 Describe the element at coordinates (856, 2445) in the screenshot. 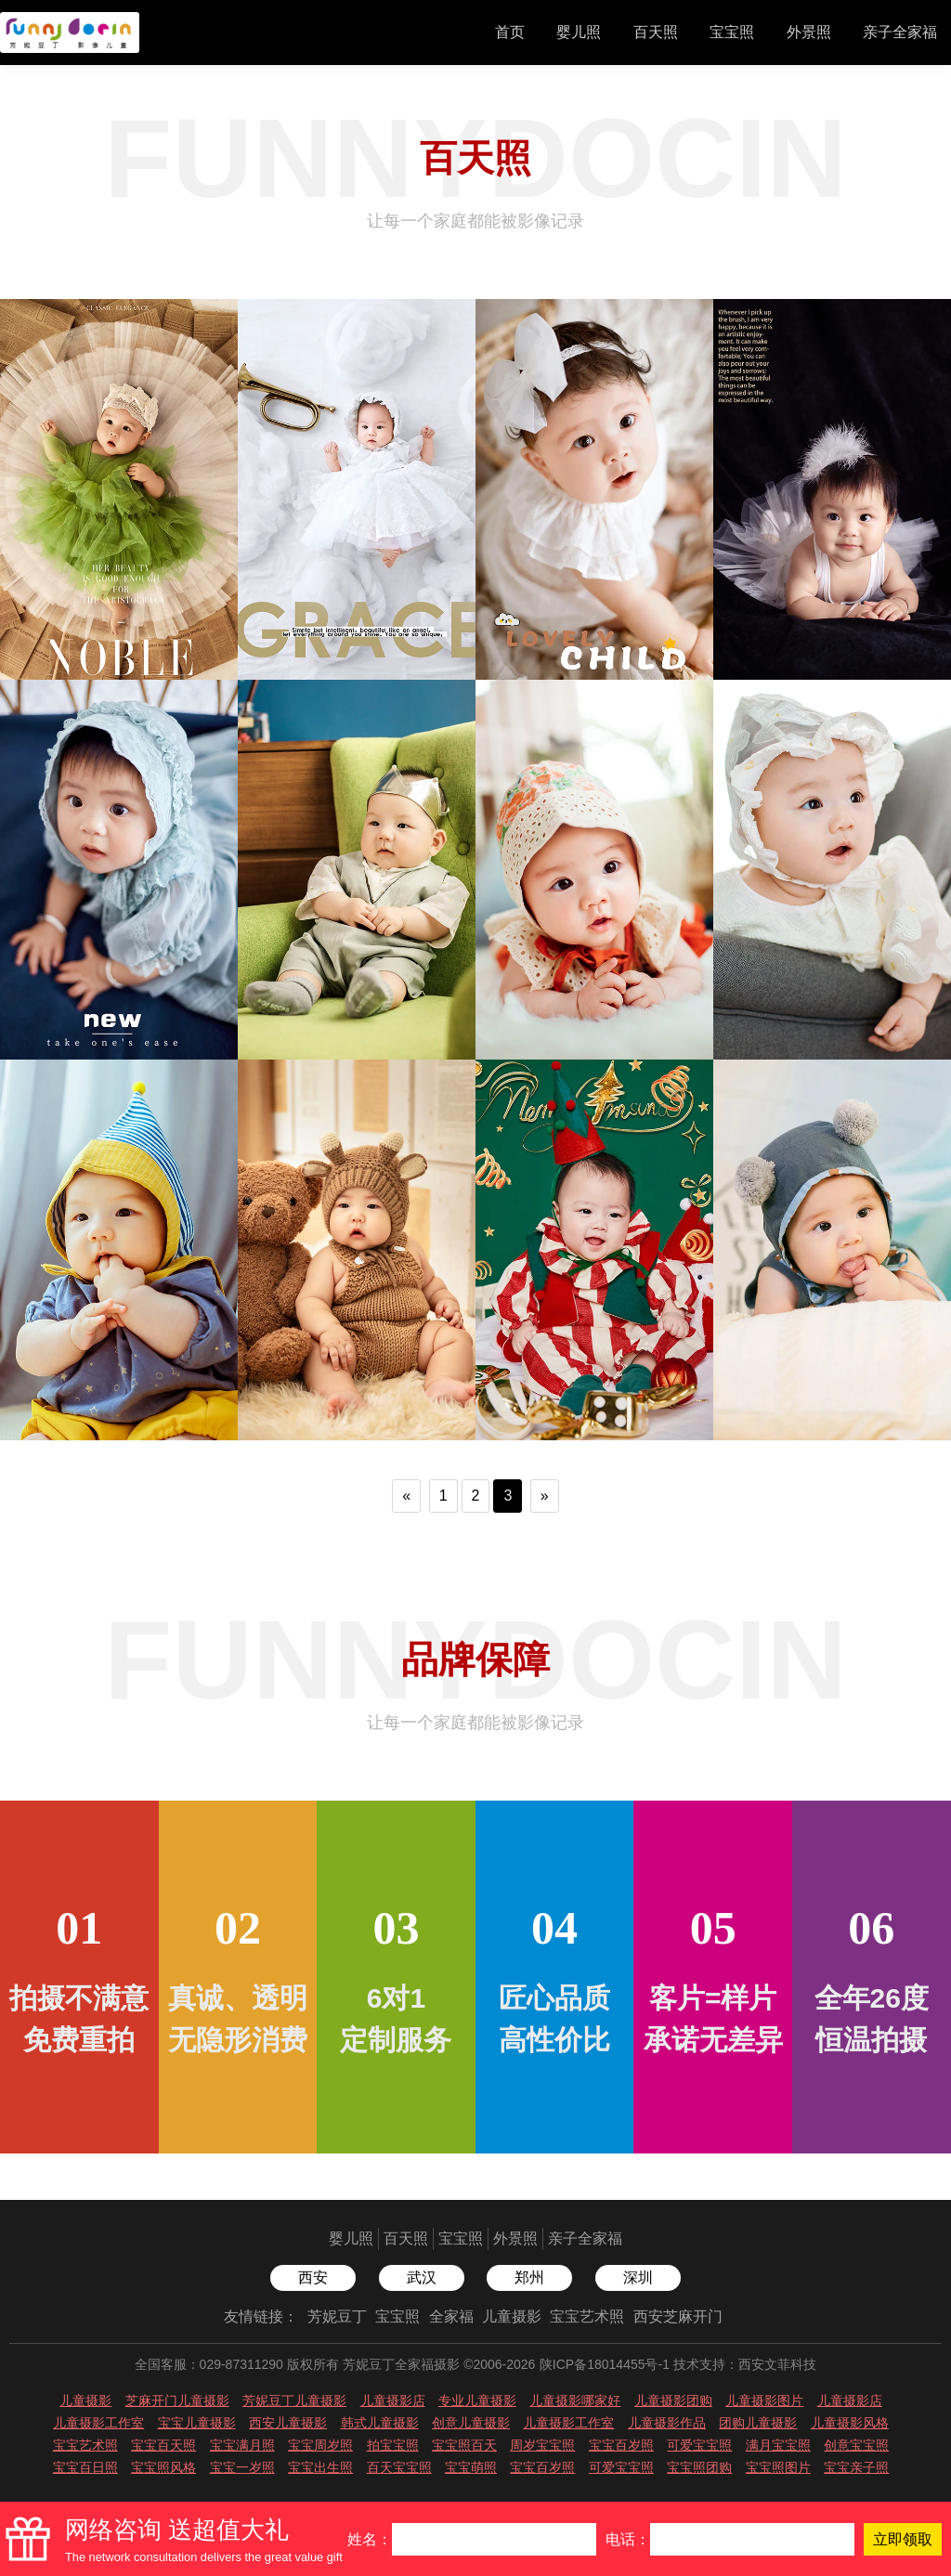

I see `创意宝宝照` at that location.